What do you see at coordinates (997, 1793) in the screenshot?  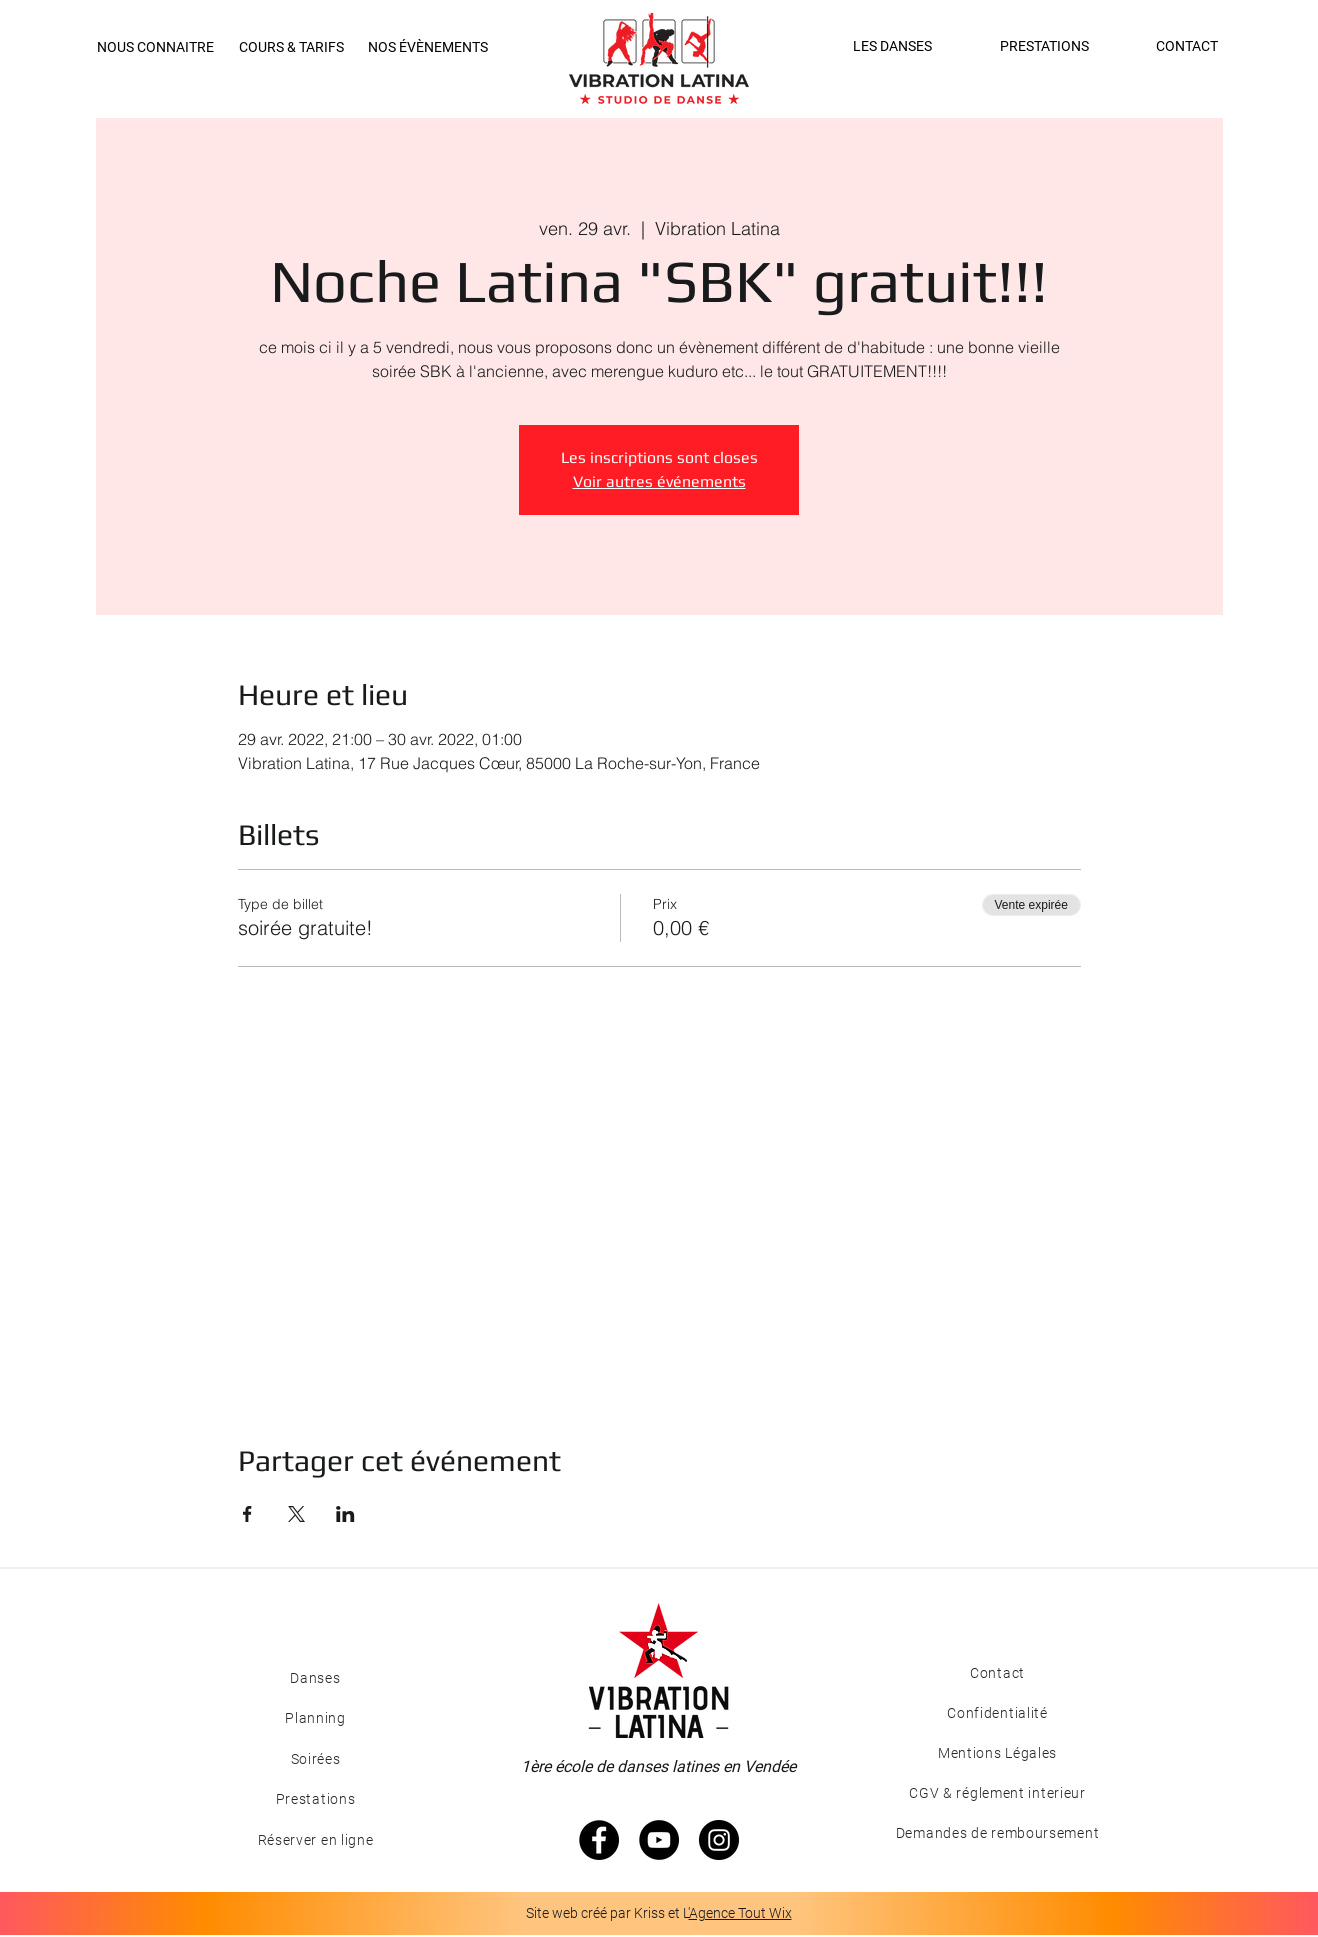 I see `[CGV & réglement interieur]` at bounding box center [997, 1793].